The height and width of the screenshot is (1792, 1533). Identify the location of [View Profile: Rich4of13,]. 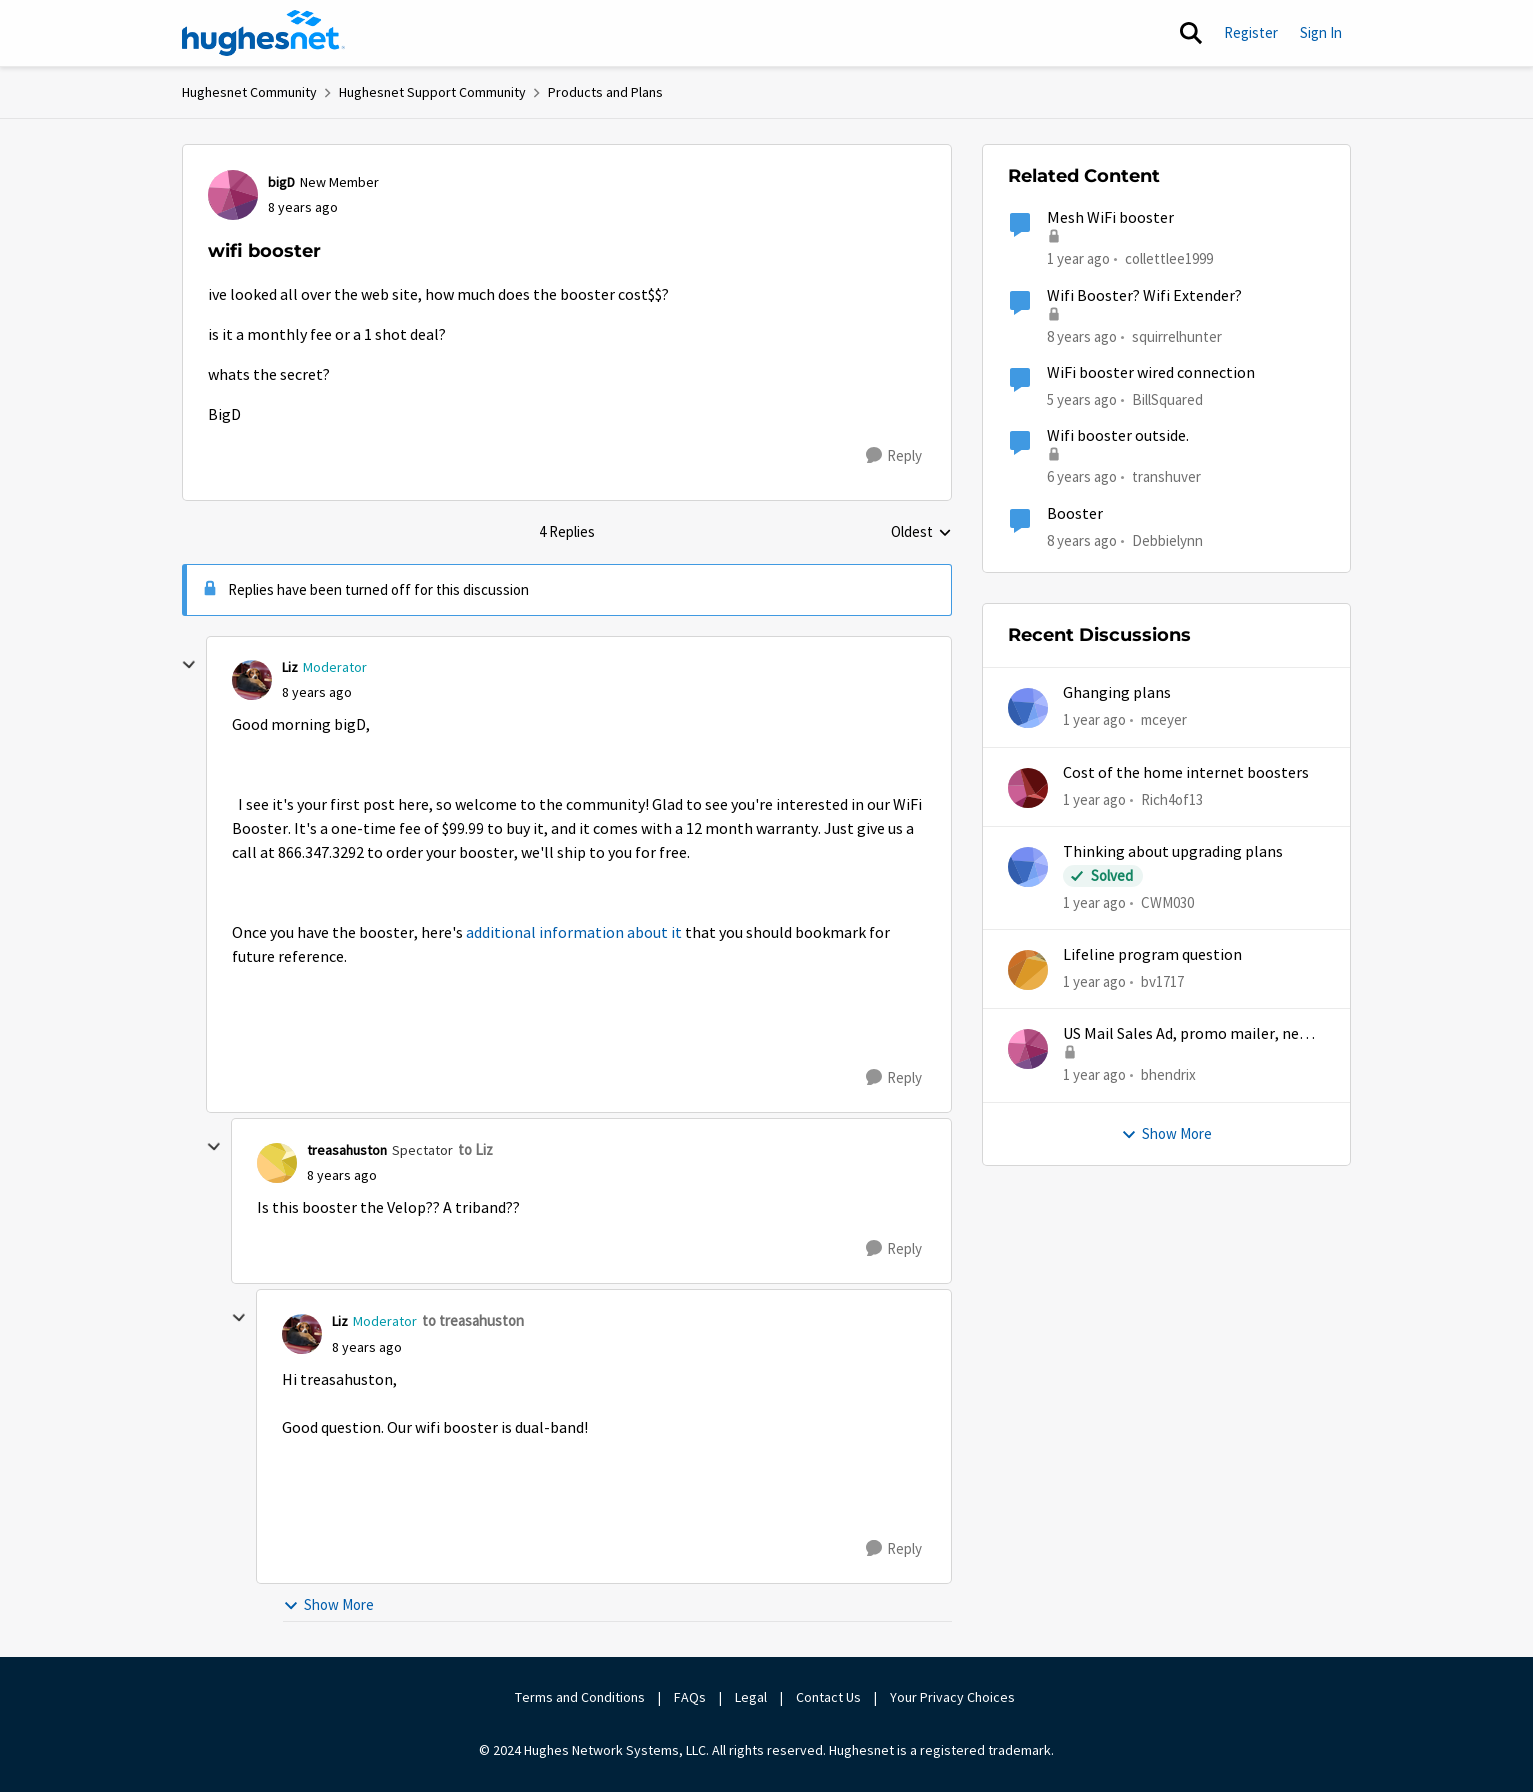
(1028, 788).